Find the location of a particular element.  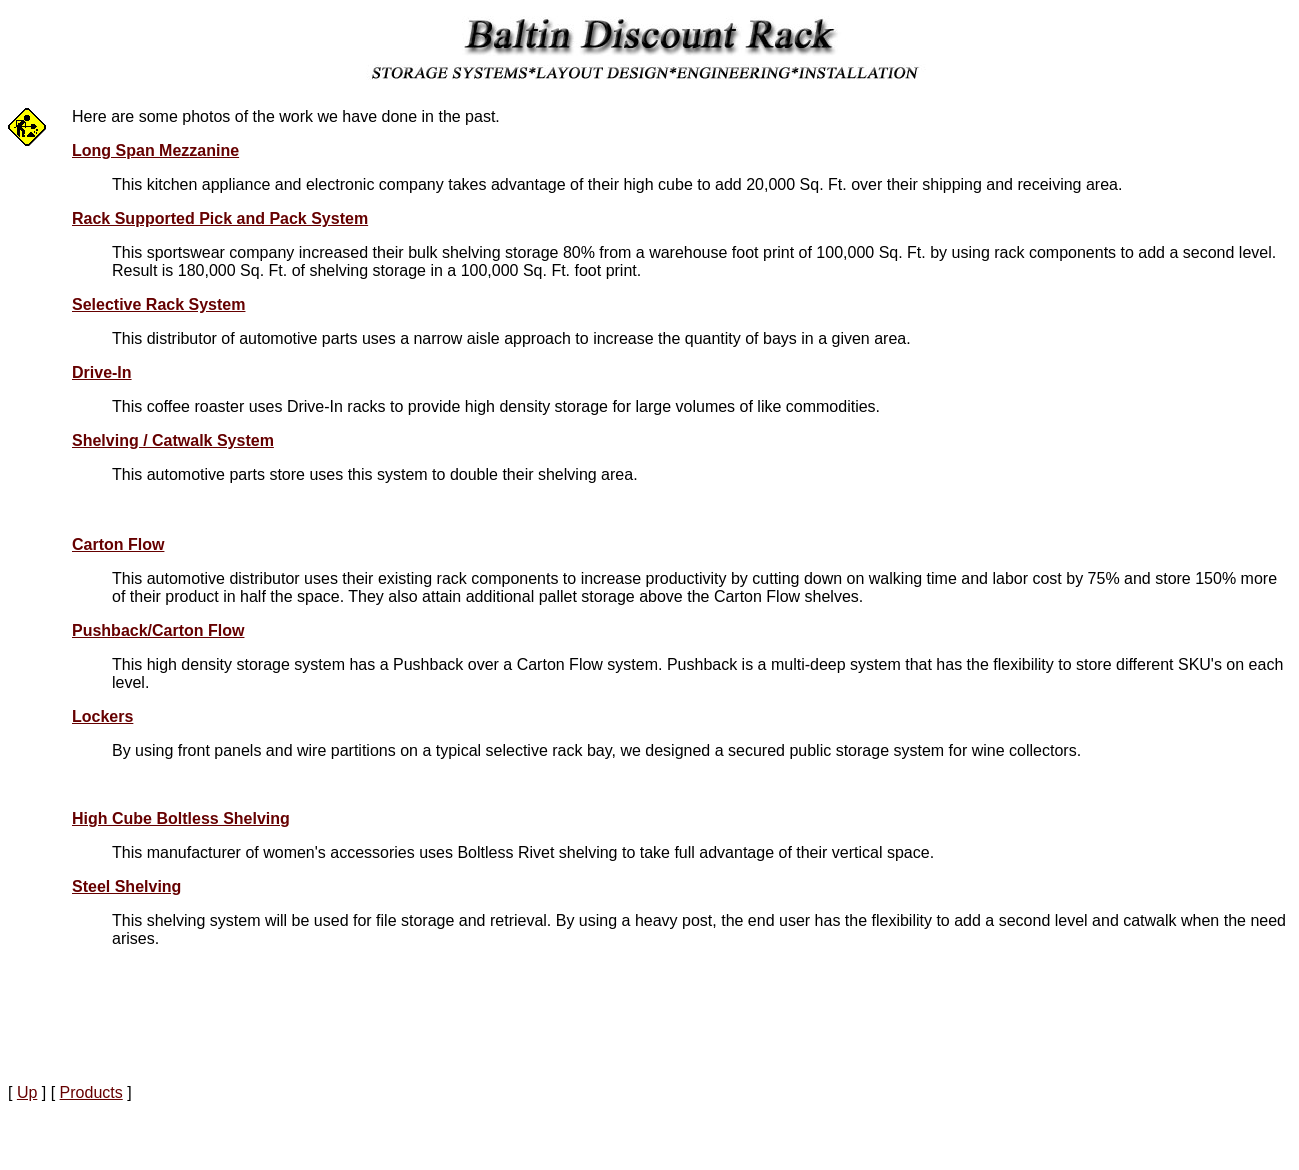

Rack Supported Pick and Pack System is located at coordinates (220, 218).